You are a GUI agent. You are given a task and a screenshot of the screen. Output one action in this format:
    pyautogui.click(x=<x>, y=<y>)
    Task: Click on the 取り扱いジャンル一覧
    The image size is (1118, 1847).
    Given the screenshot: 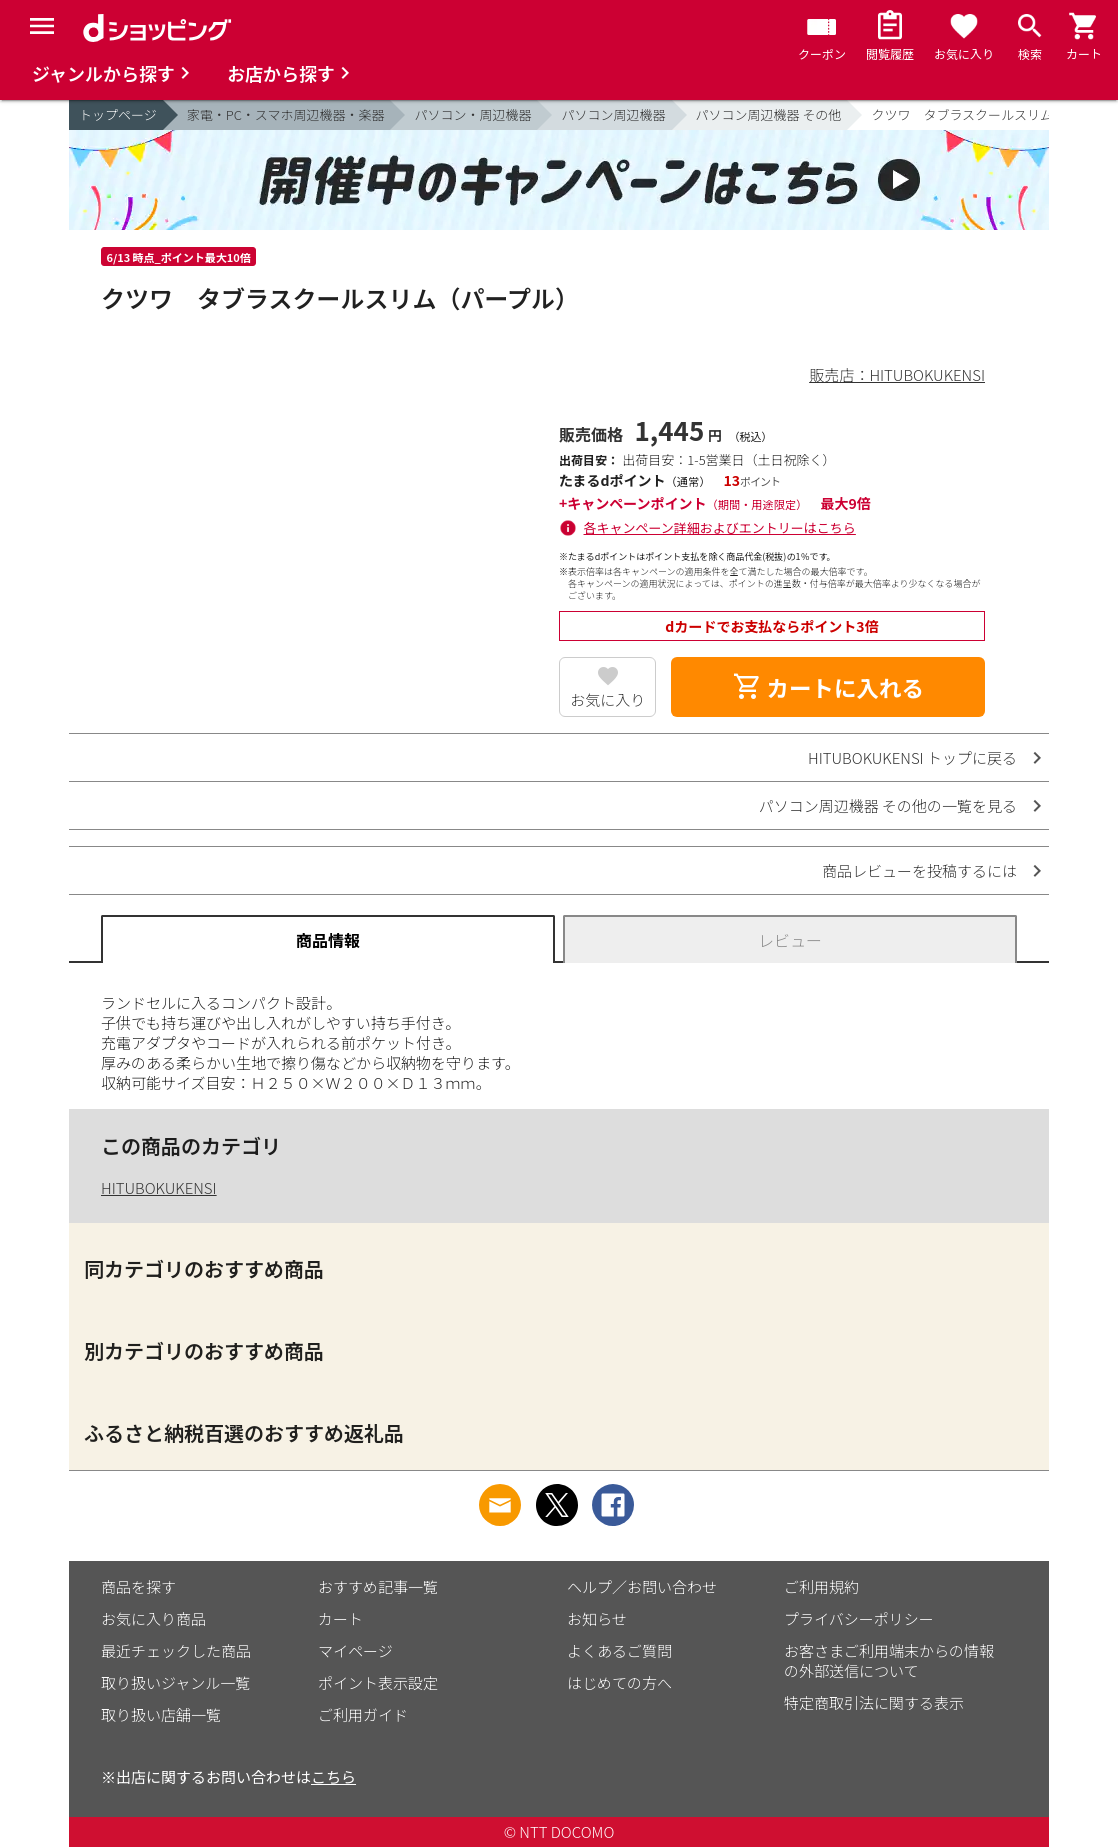 What is the action you would take?
    pyautogui.click(x=175, y=1682)
    